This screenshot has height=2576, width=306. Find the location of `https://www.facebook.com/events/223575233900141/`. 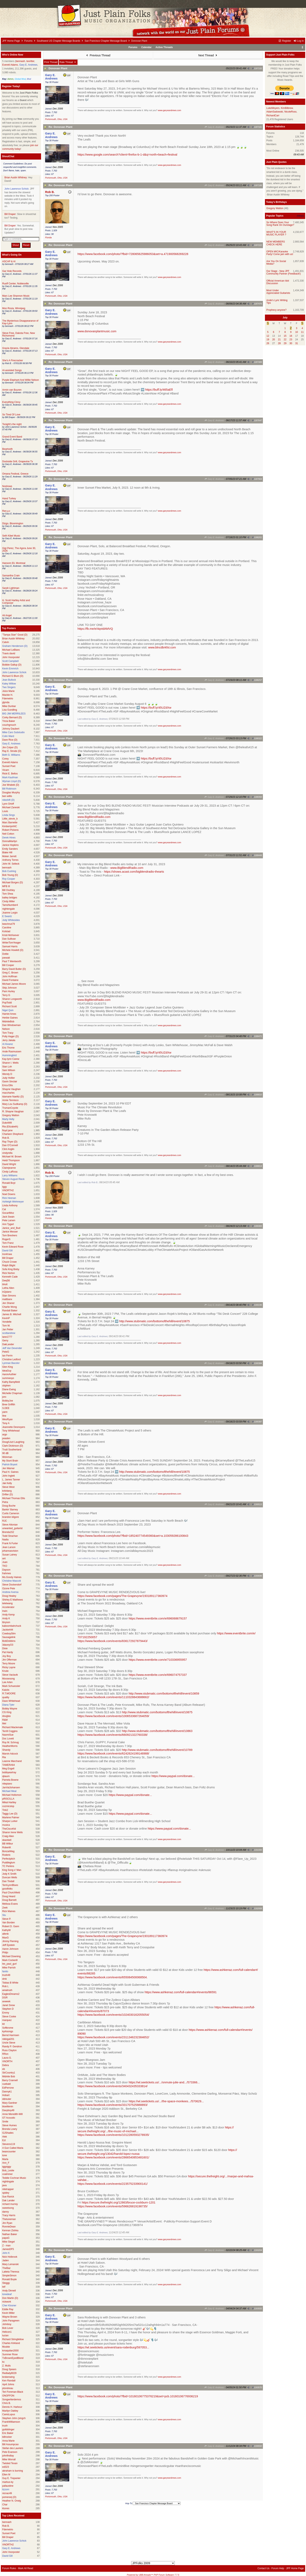

https://www.facebook.com/events/223575233900141/ is located at coordinates (113, 2183).